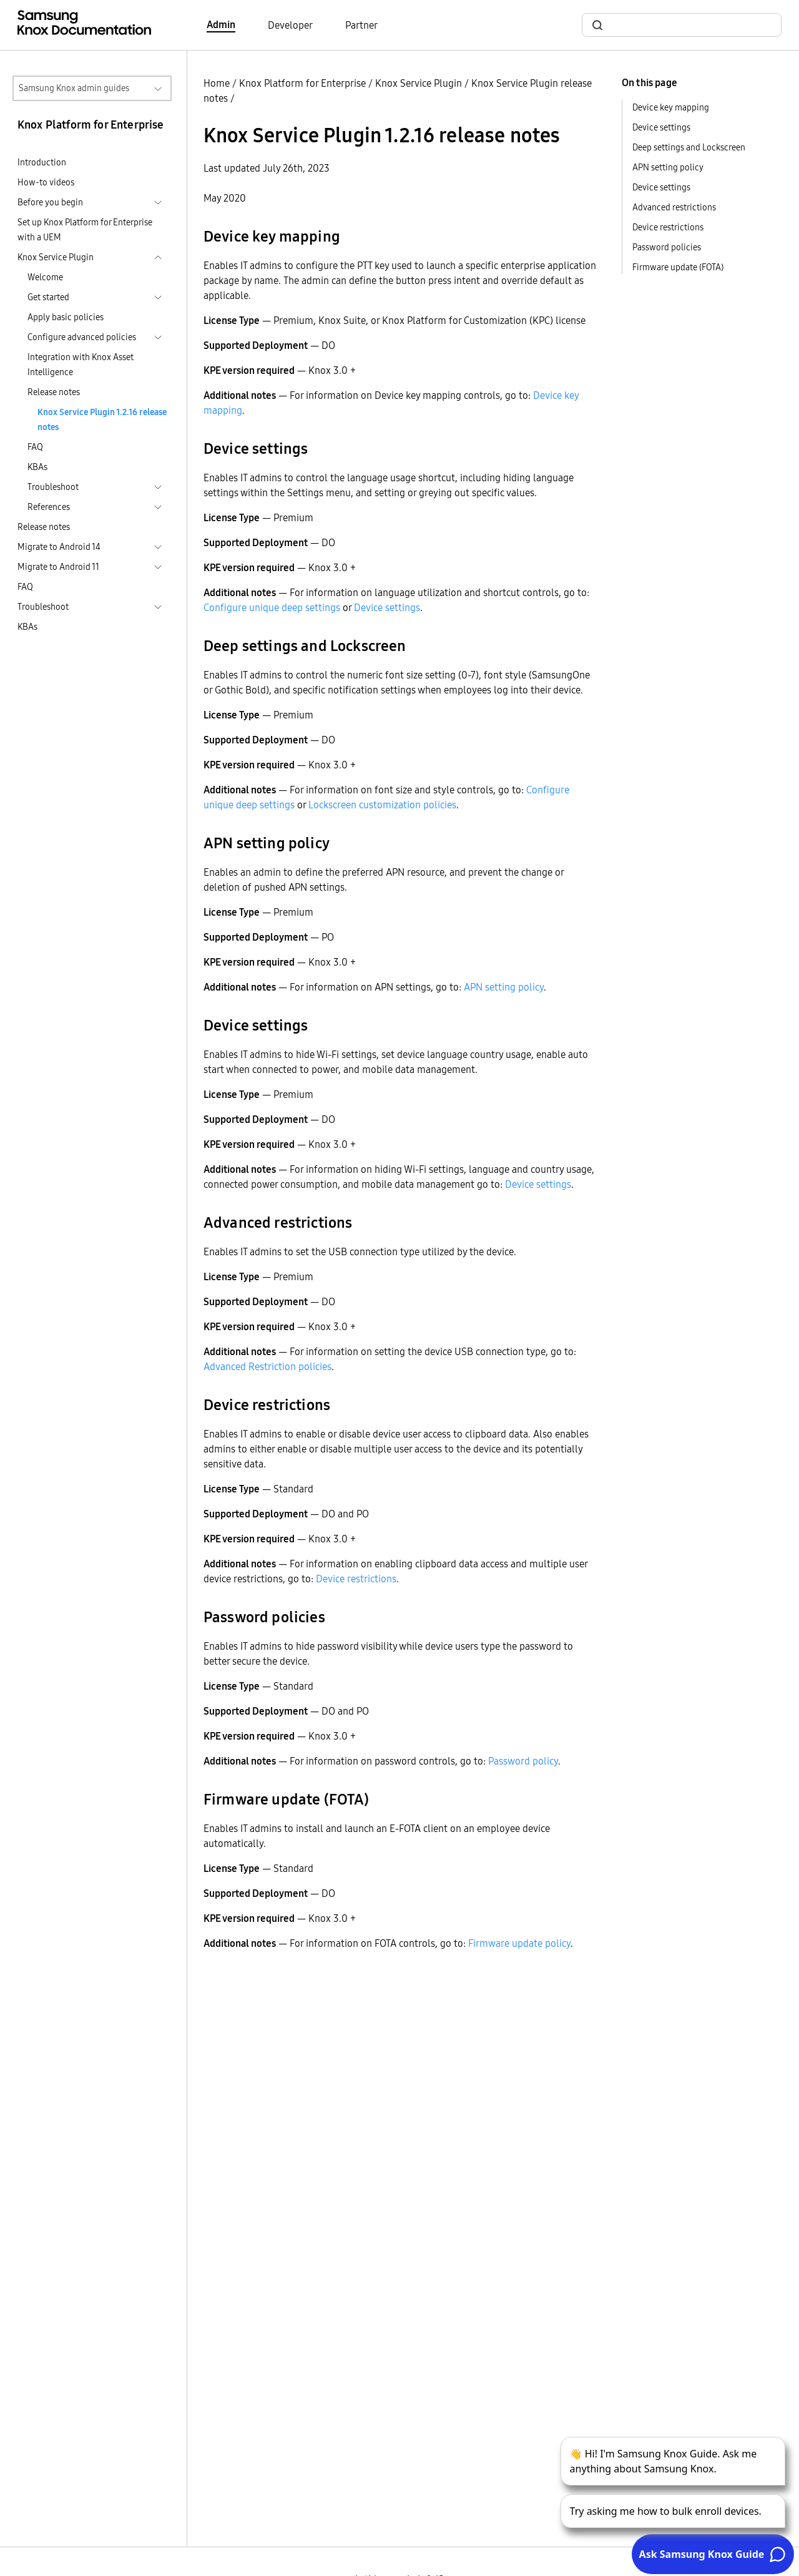  I want to click on Deep settings and Lockscreen, so click(688, 147).